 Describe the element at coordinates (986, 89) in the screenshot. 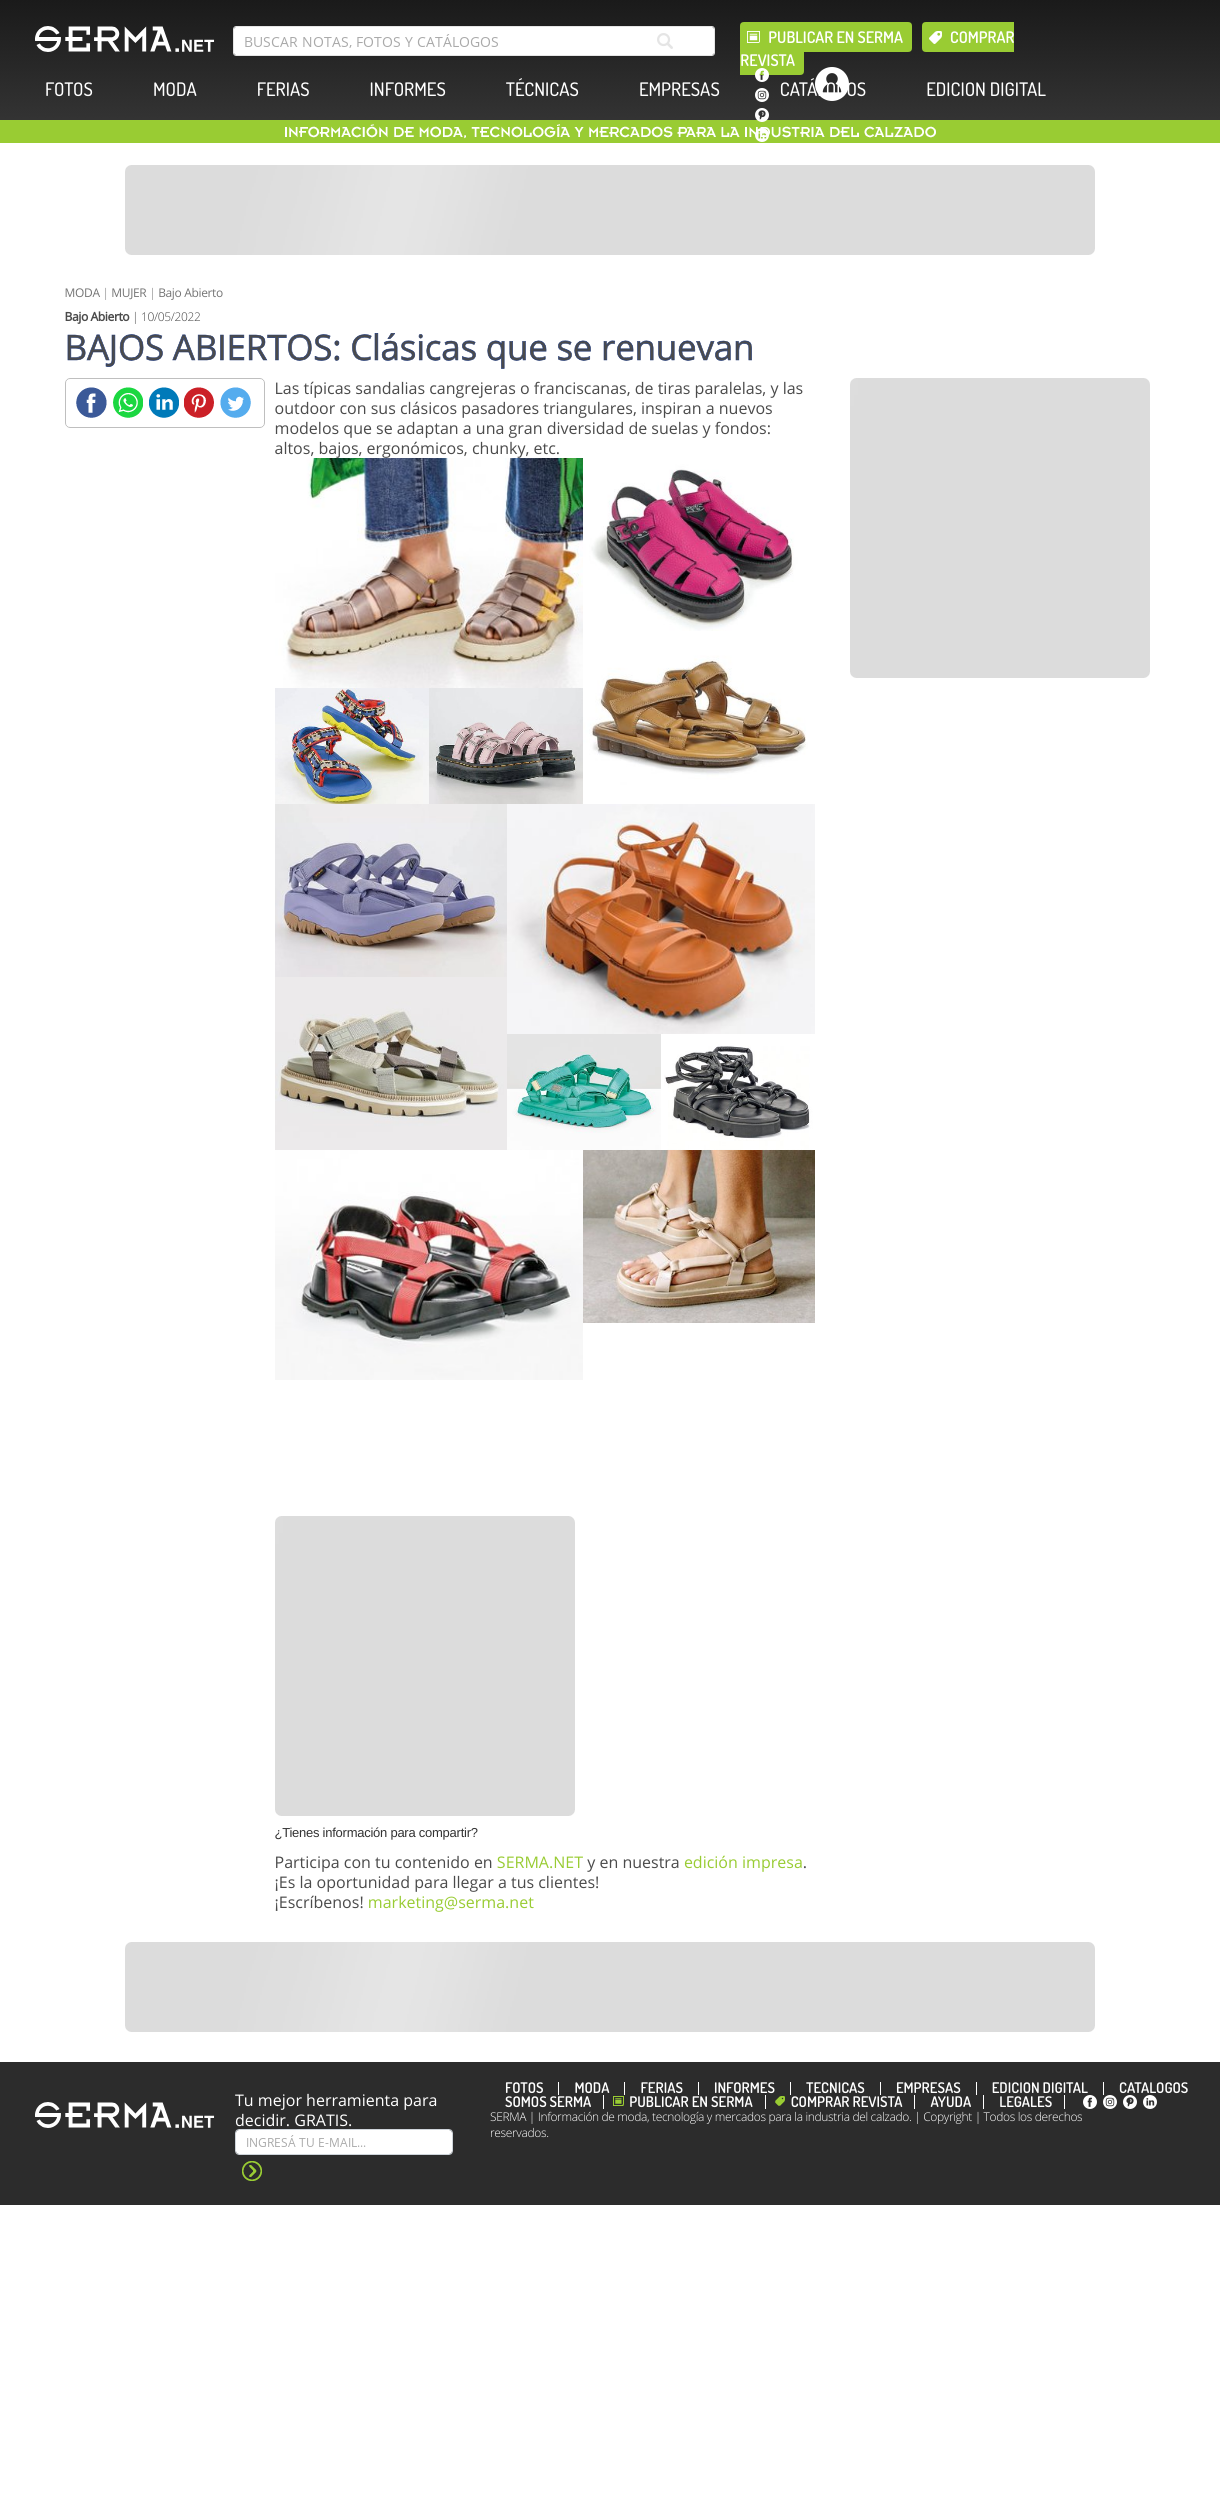

I see `EDICION DIGITAL` at that location.